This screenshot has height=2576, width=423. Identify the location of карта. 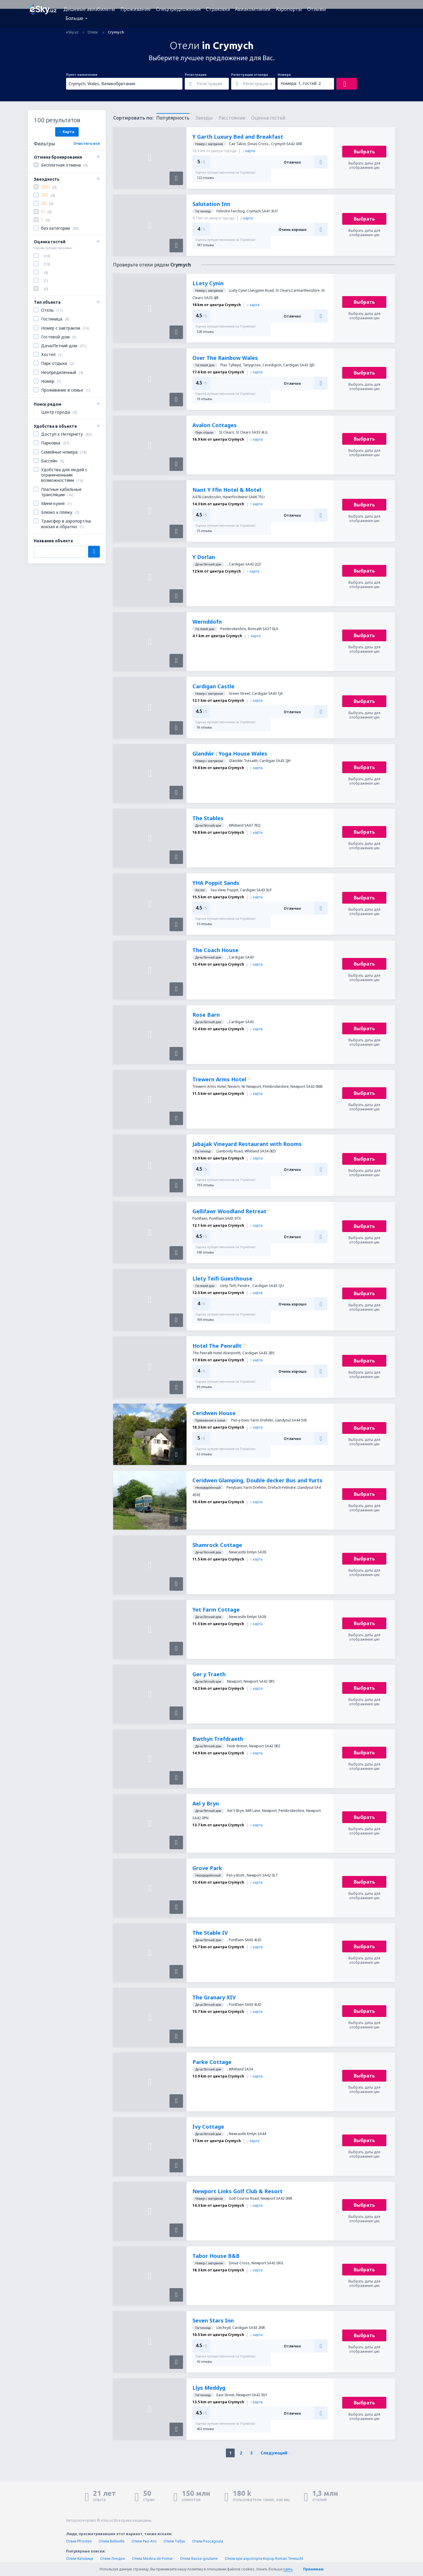
(249, 150).